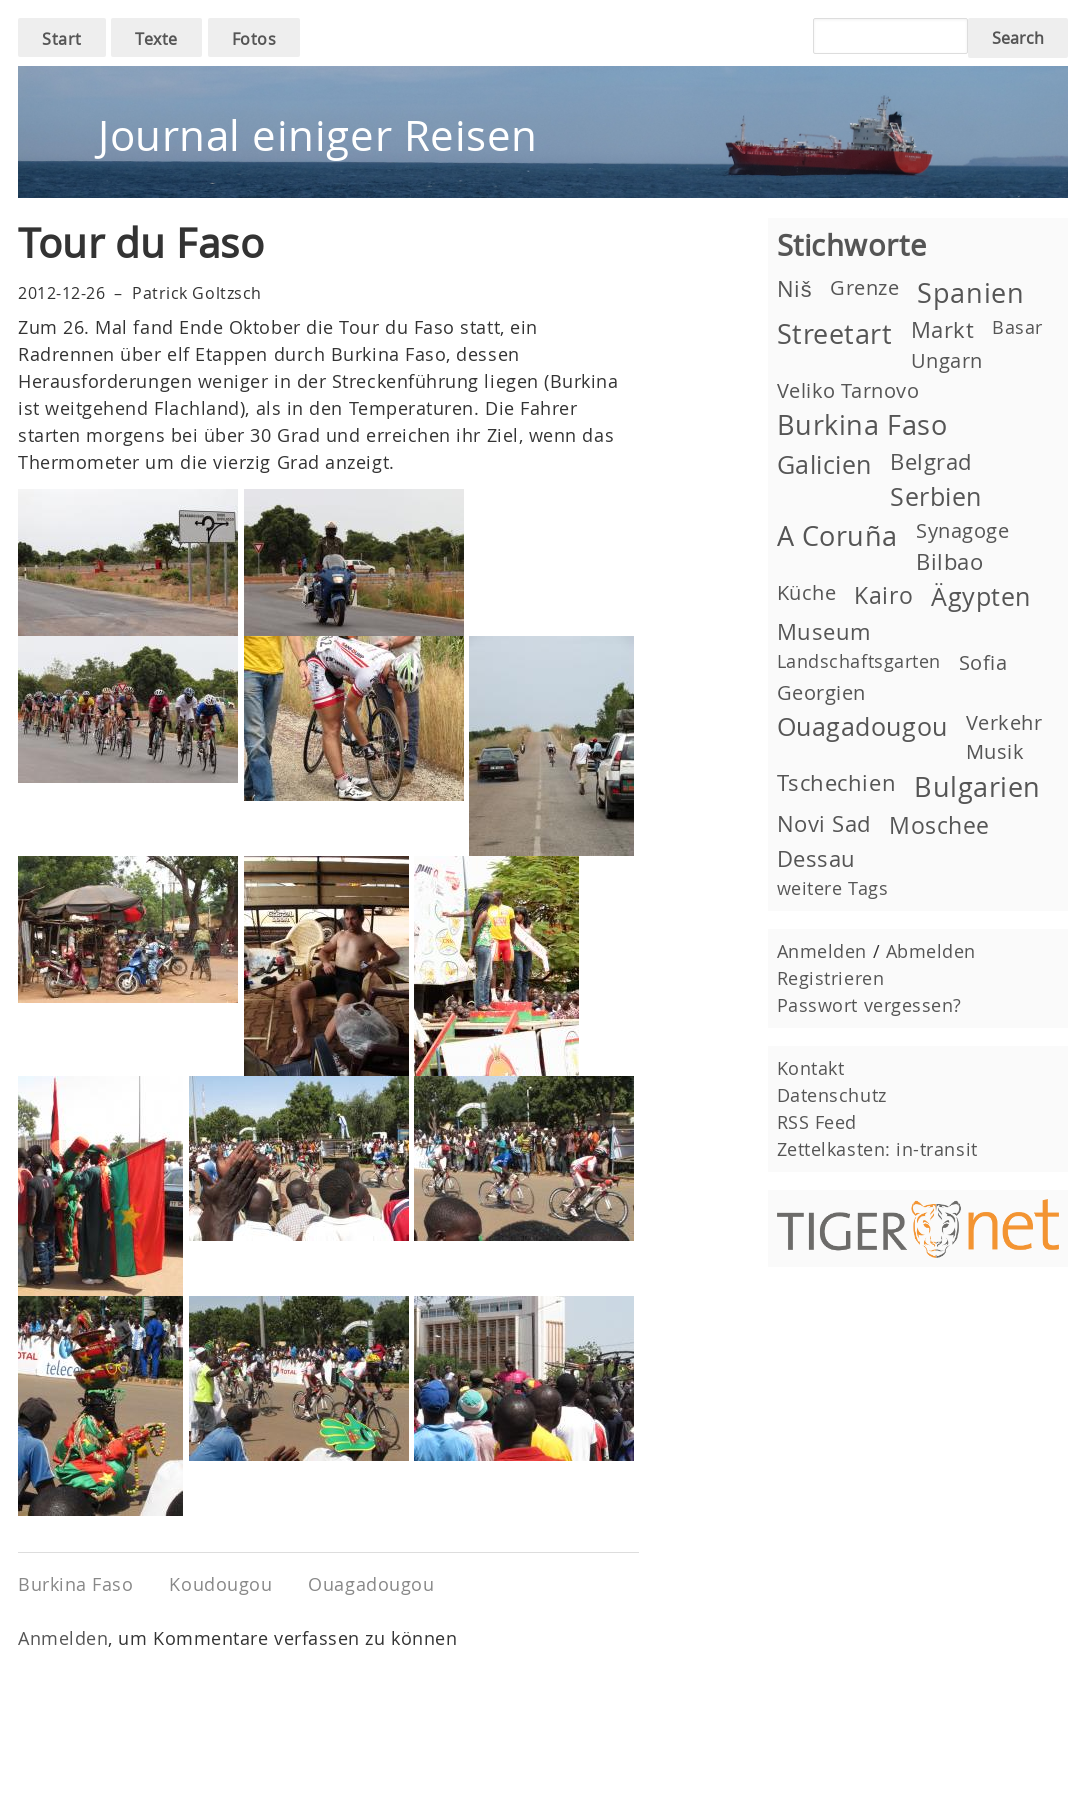  Describe the element at coordinates (936, 496) in the screenshot. I see `Serbien` at that location.